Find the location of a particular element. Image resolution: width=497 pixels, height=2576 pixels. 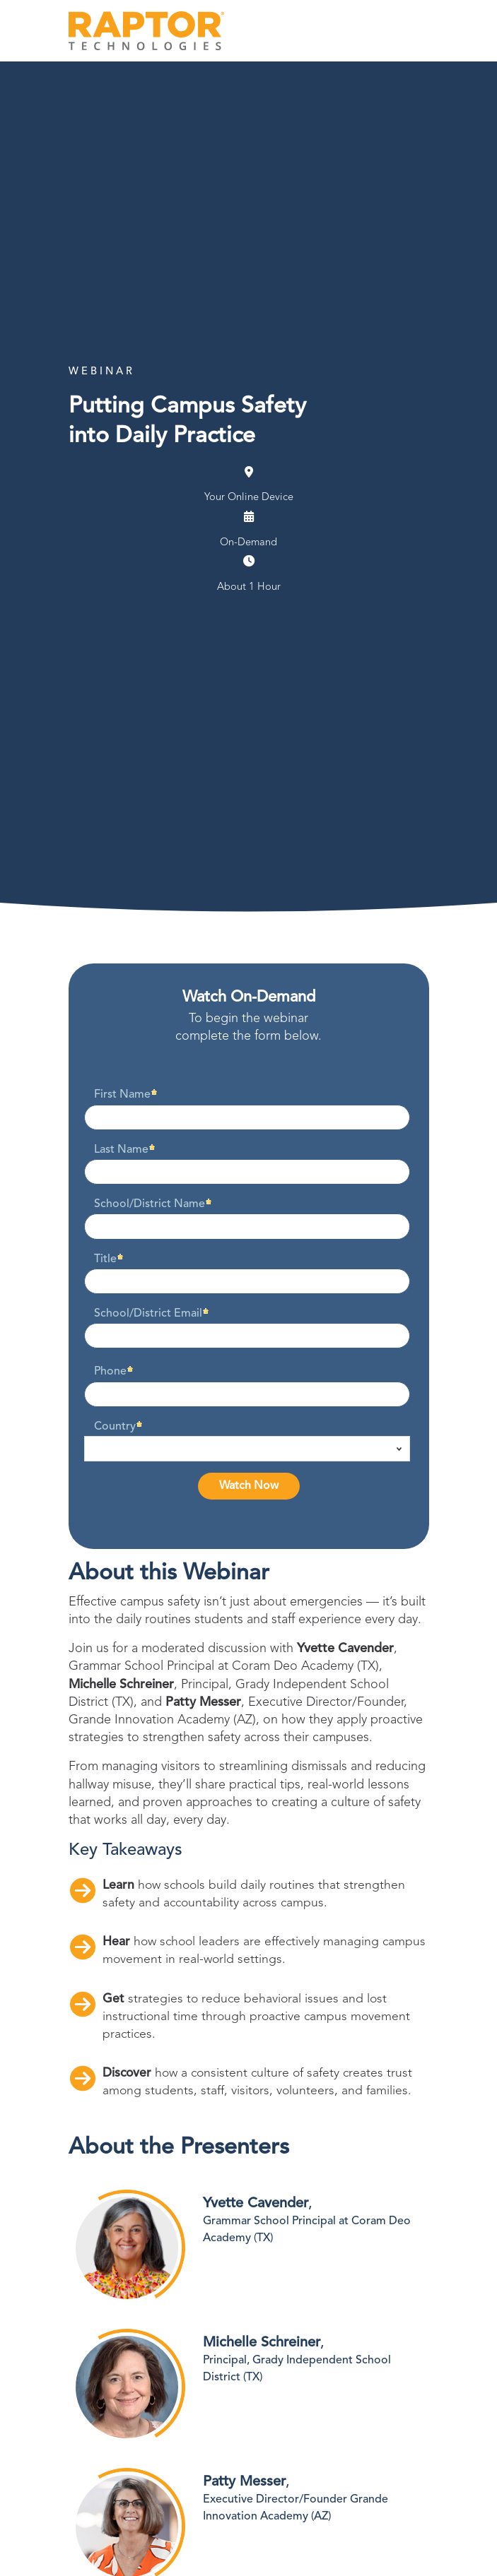

School/District Email is located at coordinates (148, 1313).